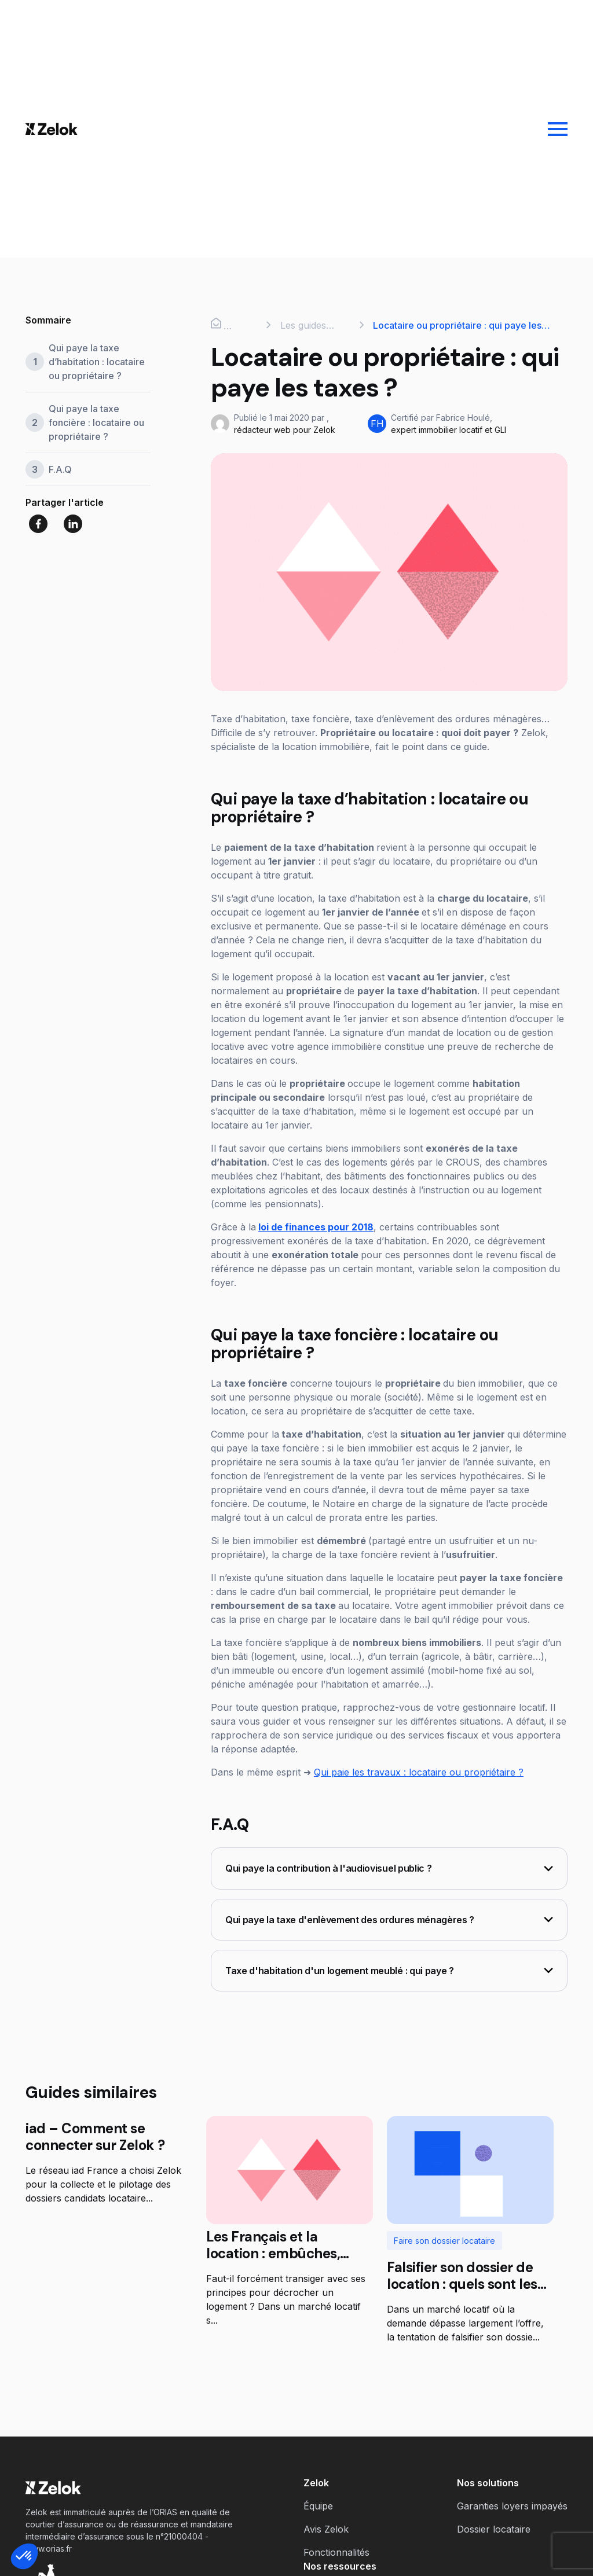  I want to click on Nos ressources, so click(339, 2566).